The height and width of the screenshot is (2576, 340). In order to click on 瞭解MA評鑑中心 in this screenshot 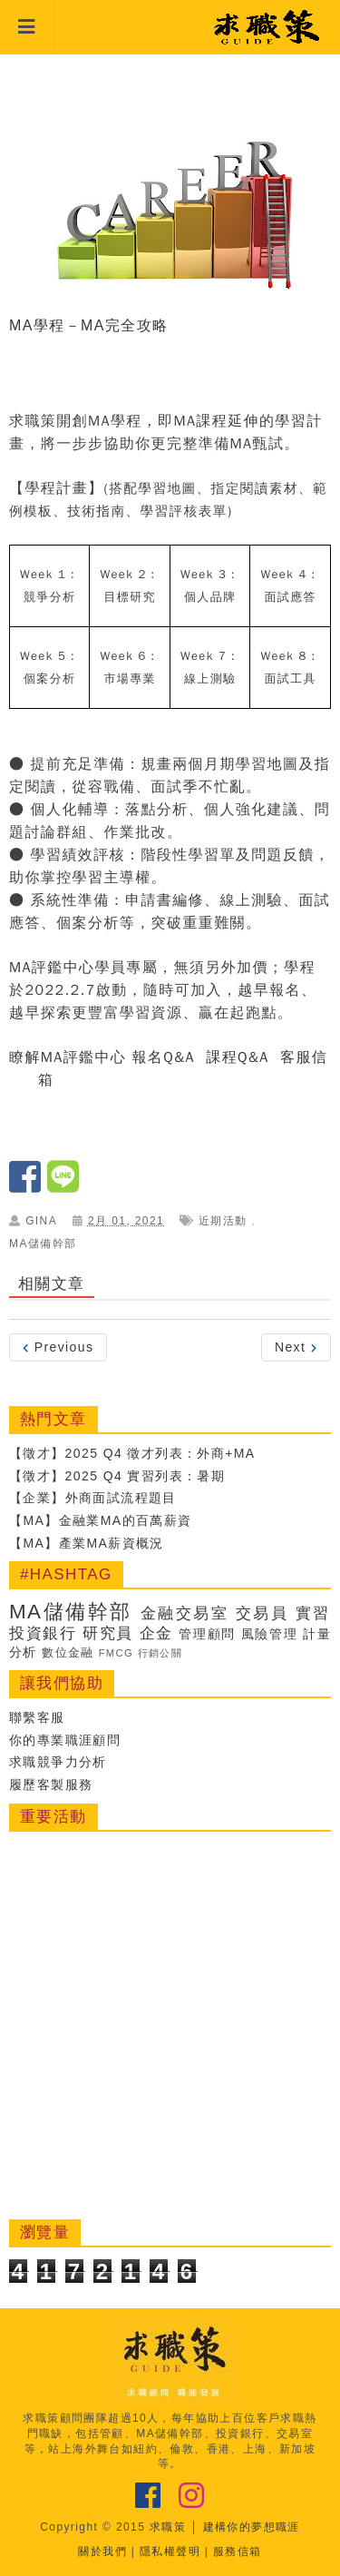, I will do `click(67, 1057)`.